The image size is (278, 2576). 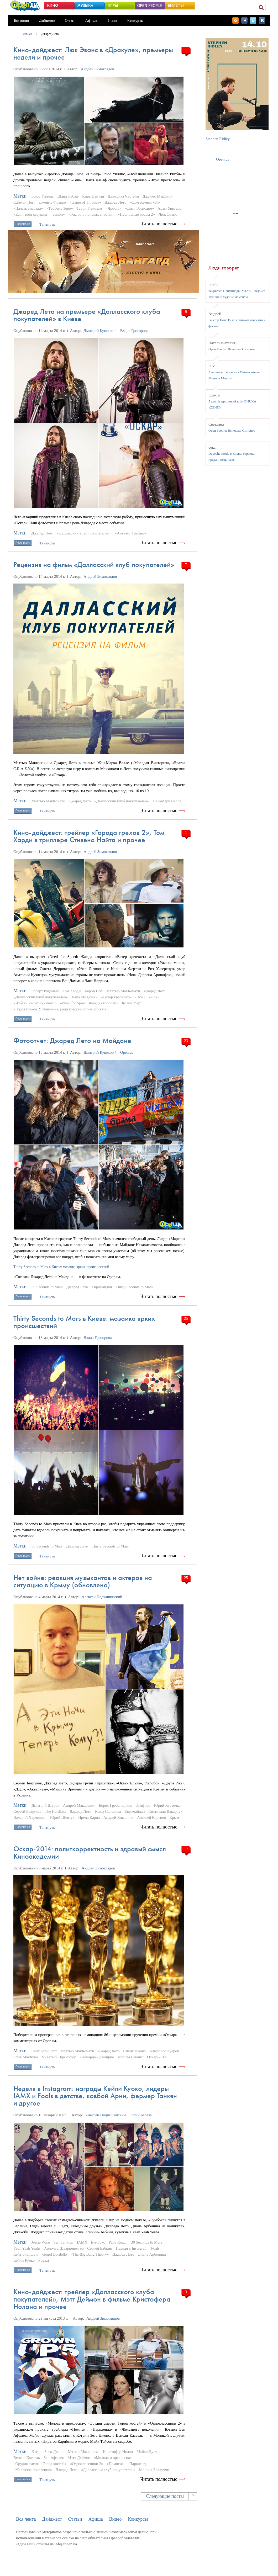 What do you see at coordinates (72, 1040) in the screenshot?
I see `Фотоотчет: Джаред Лето на Майдане` at bounding box center [72, 1040].